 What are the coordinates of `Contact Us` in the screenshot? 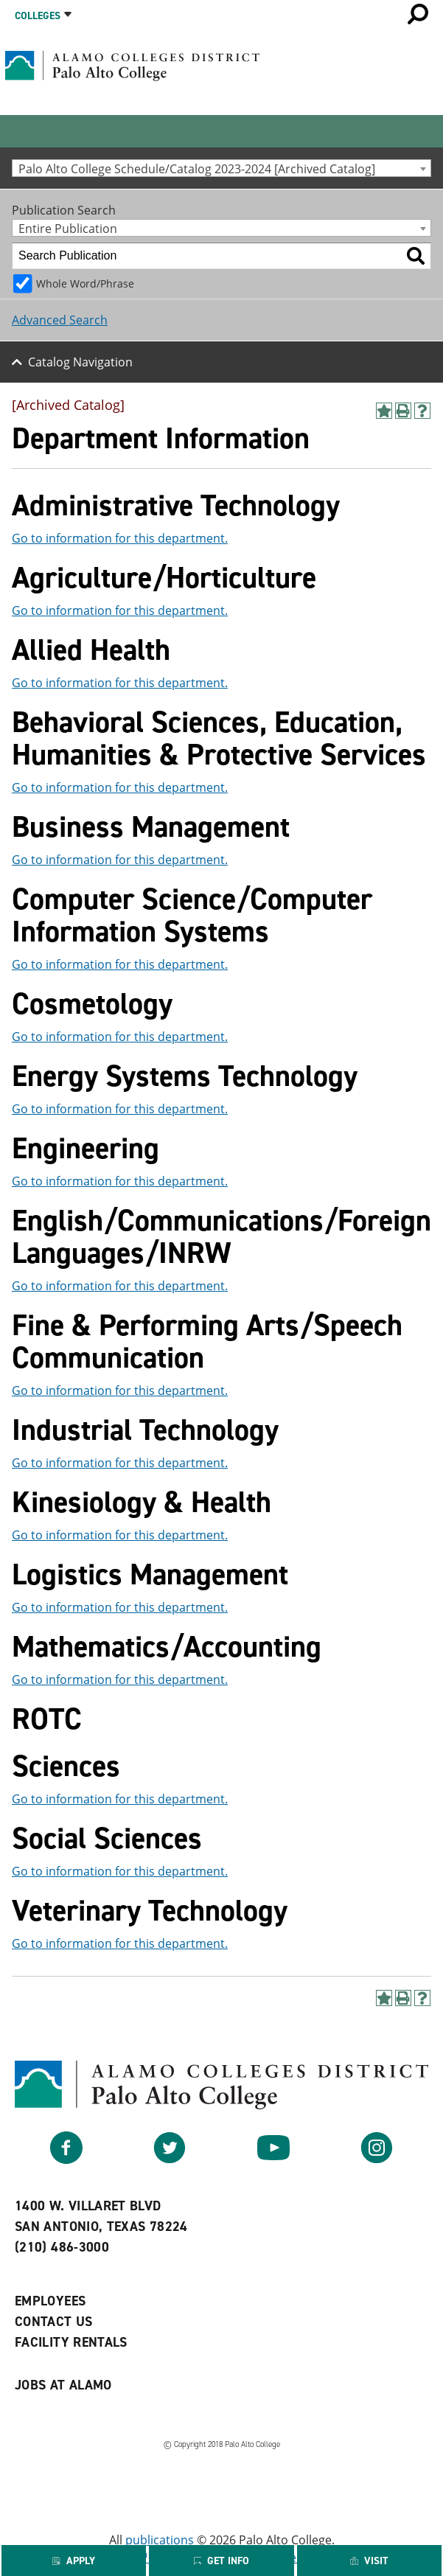 It's located at (54, 2321).